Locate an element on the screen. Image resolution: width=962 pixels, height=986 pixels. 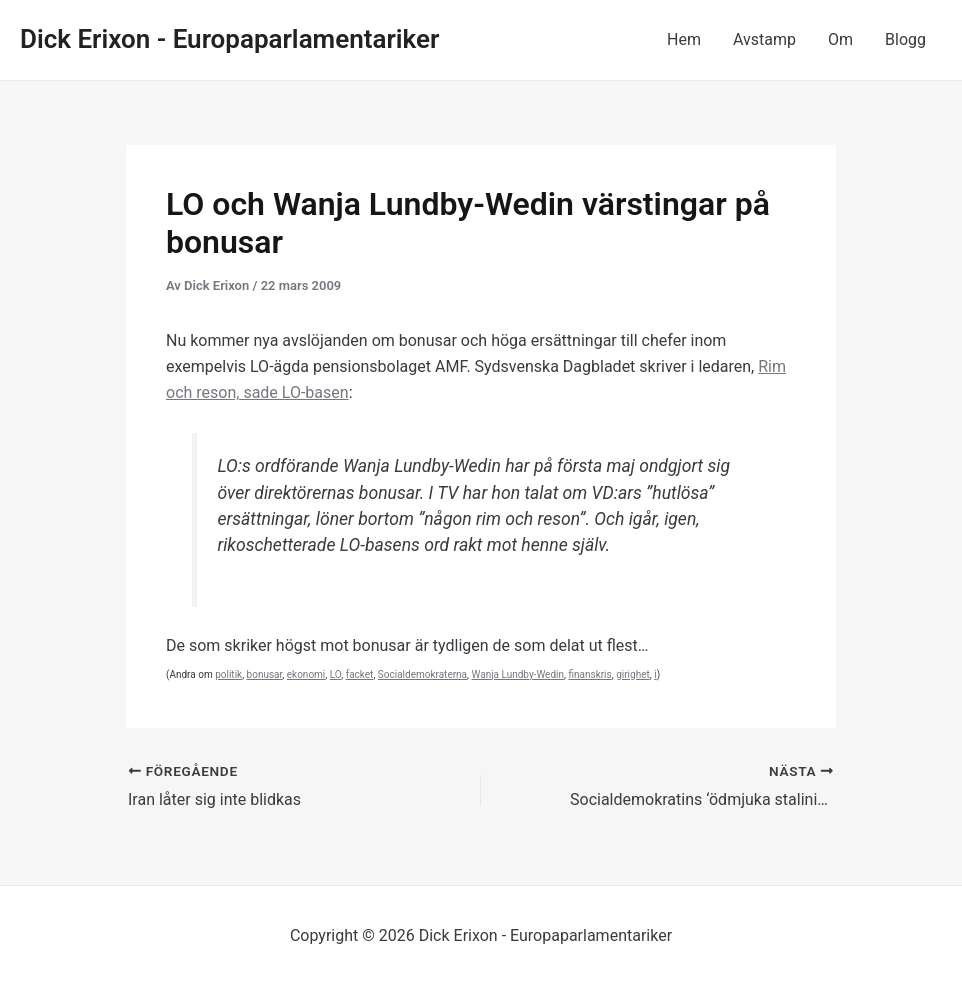
finanskris is located at coordinates (589, 674).